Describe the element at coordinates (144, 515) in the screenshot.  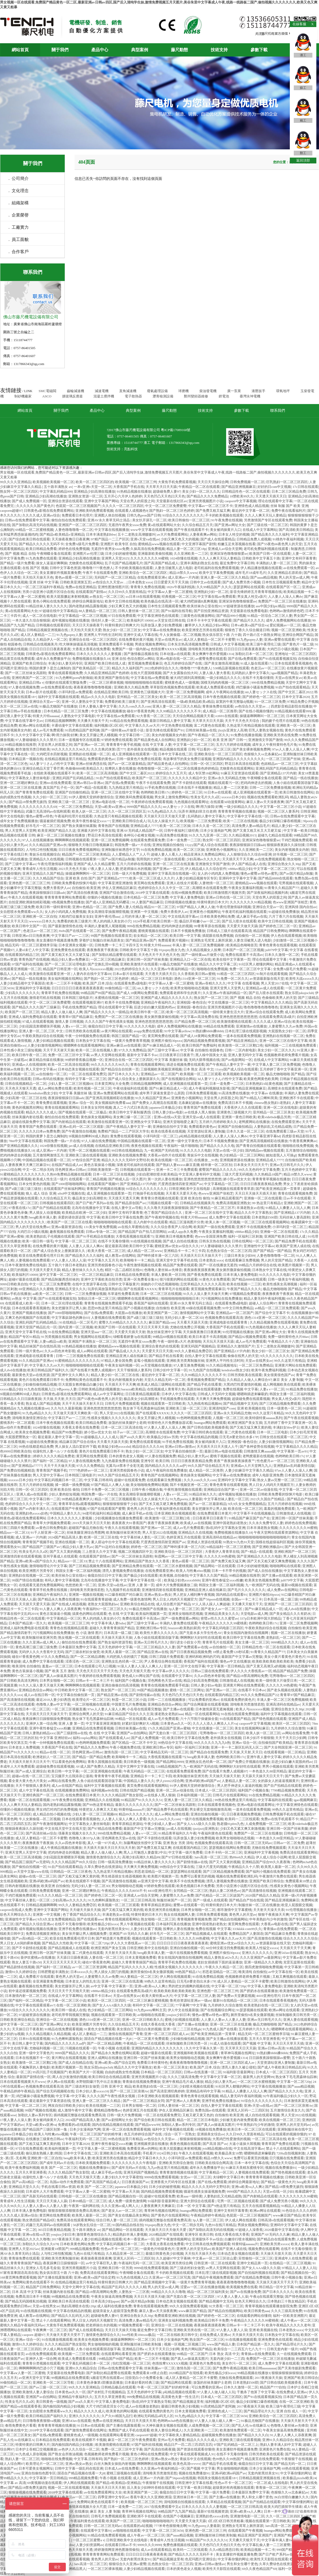
I see `日韩九色pron国产日韩` at that location.